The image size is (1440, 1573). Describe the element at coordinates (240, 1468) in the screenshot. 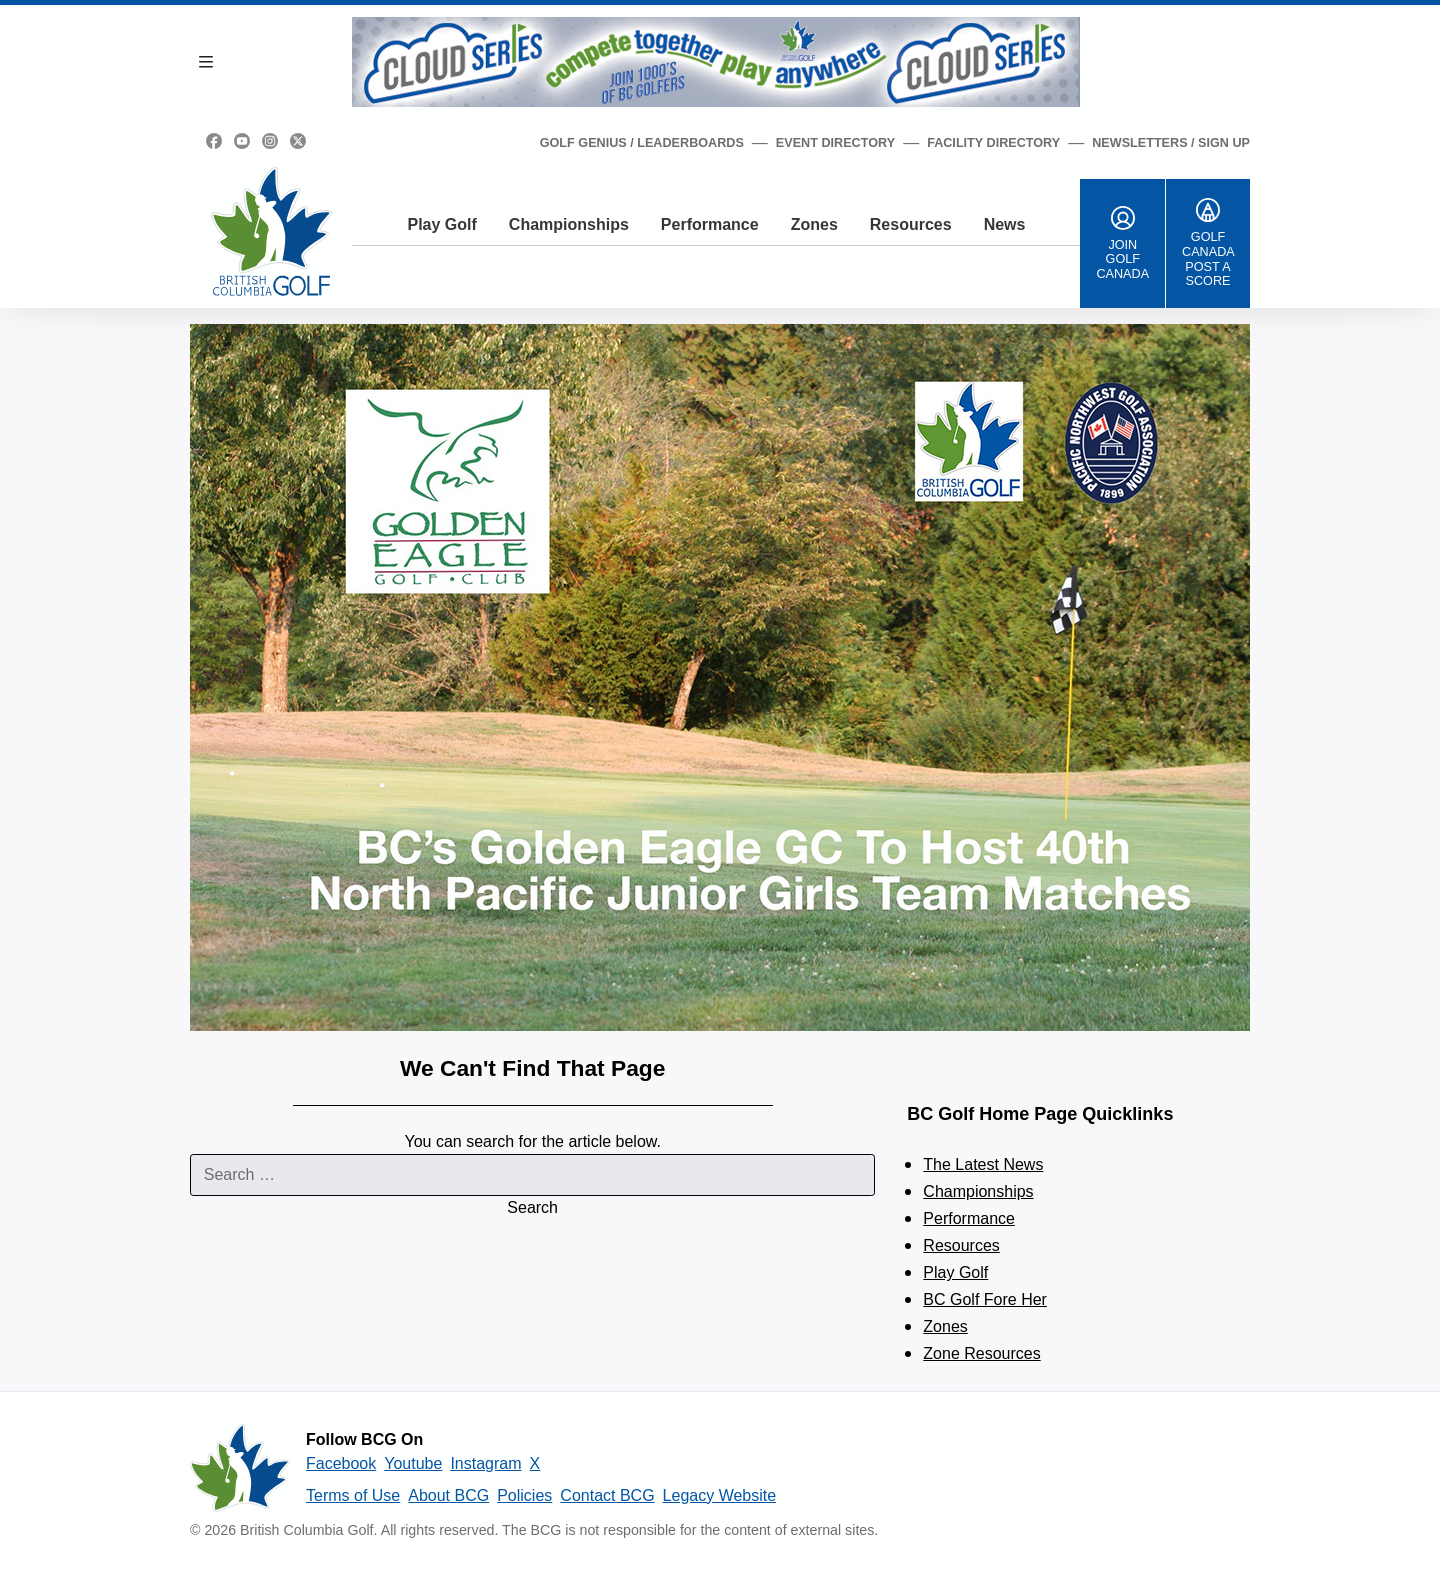

I see `[British Columbia Golf homepage]` at that location.